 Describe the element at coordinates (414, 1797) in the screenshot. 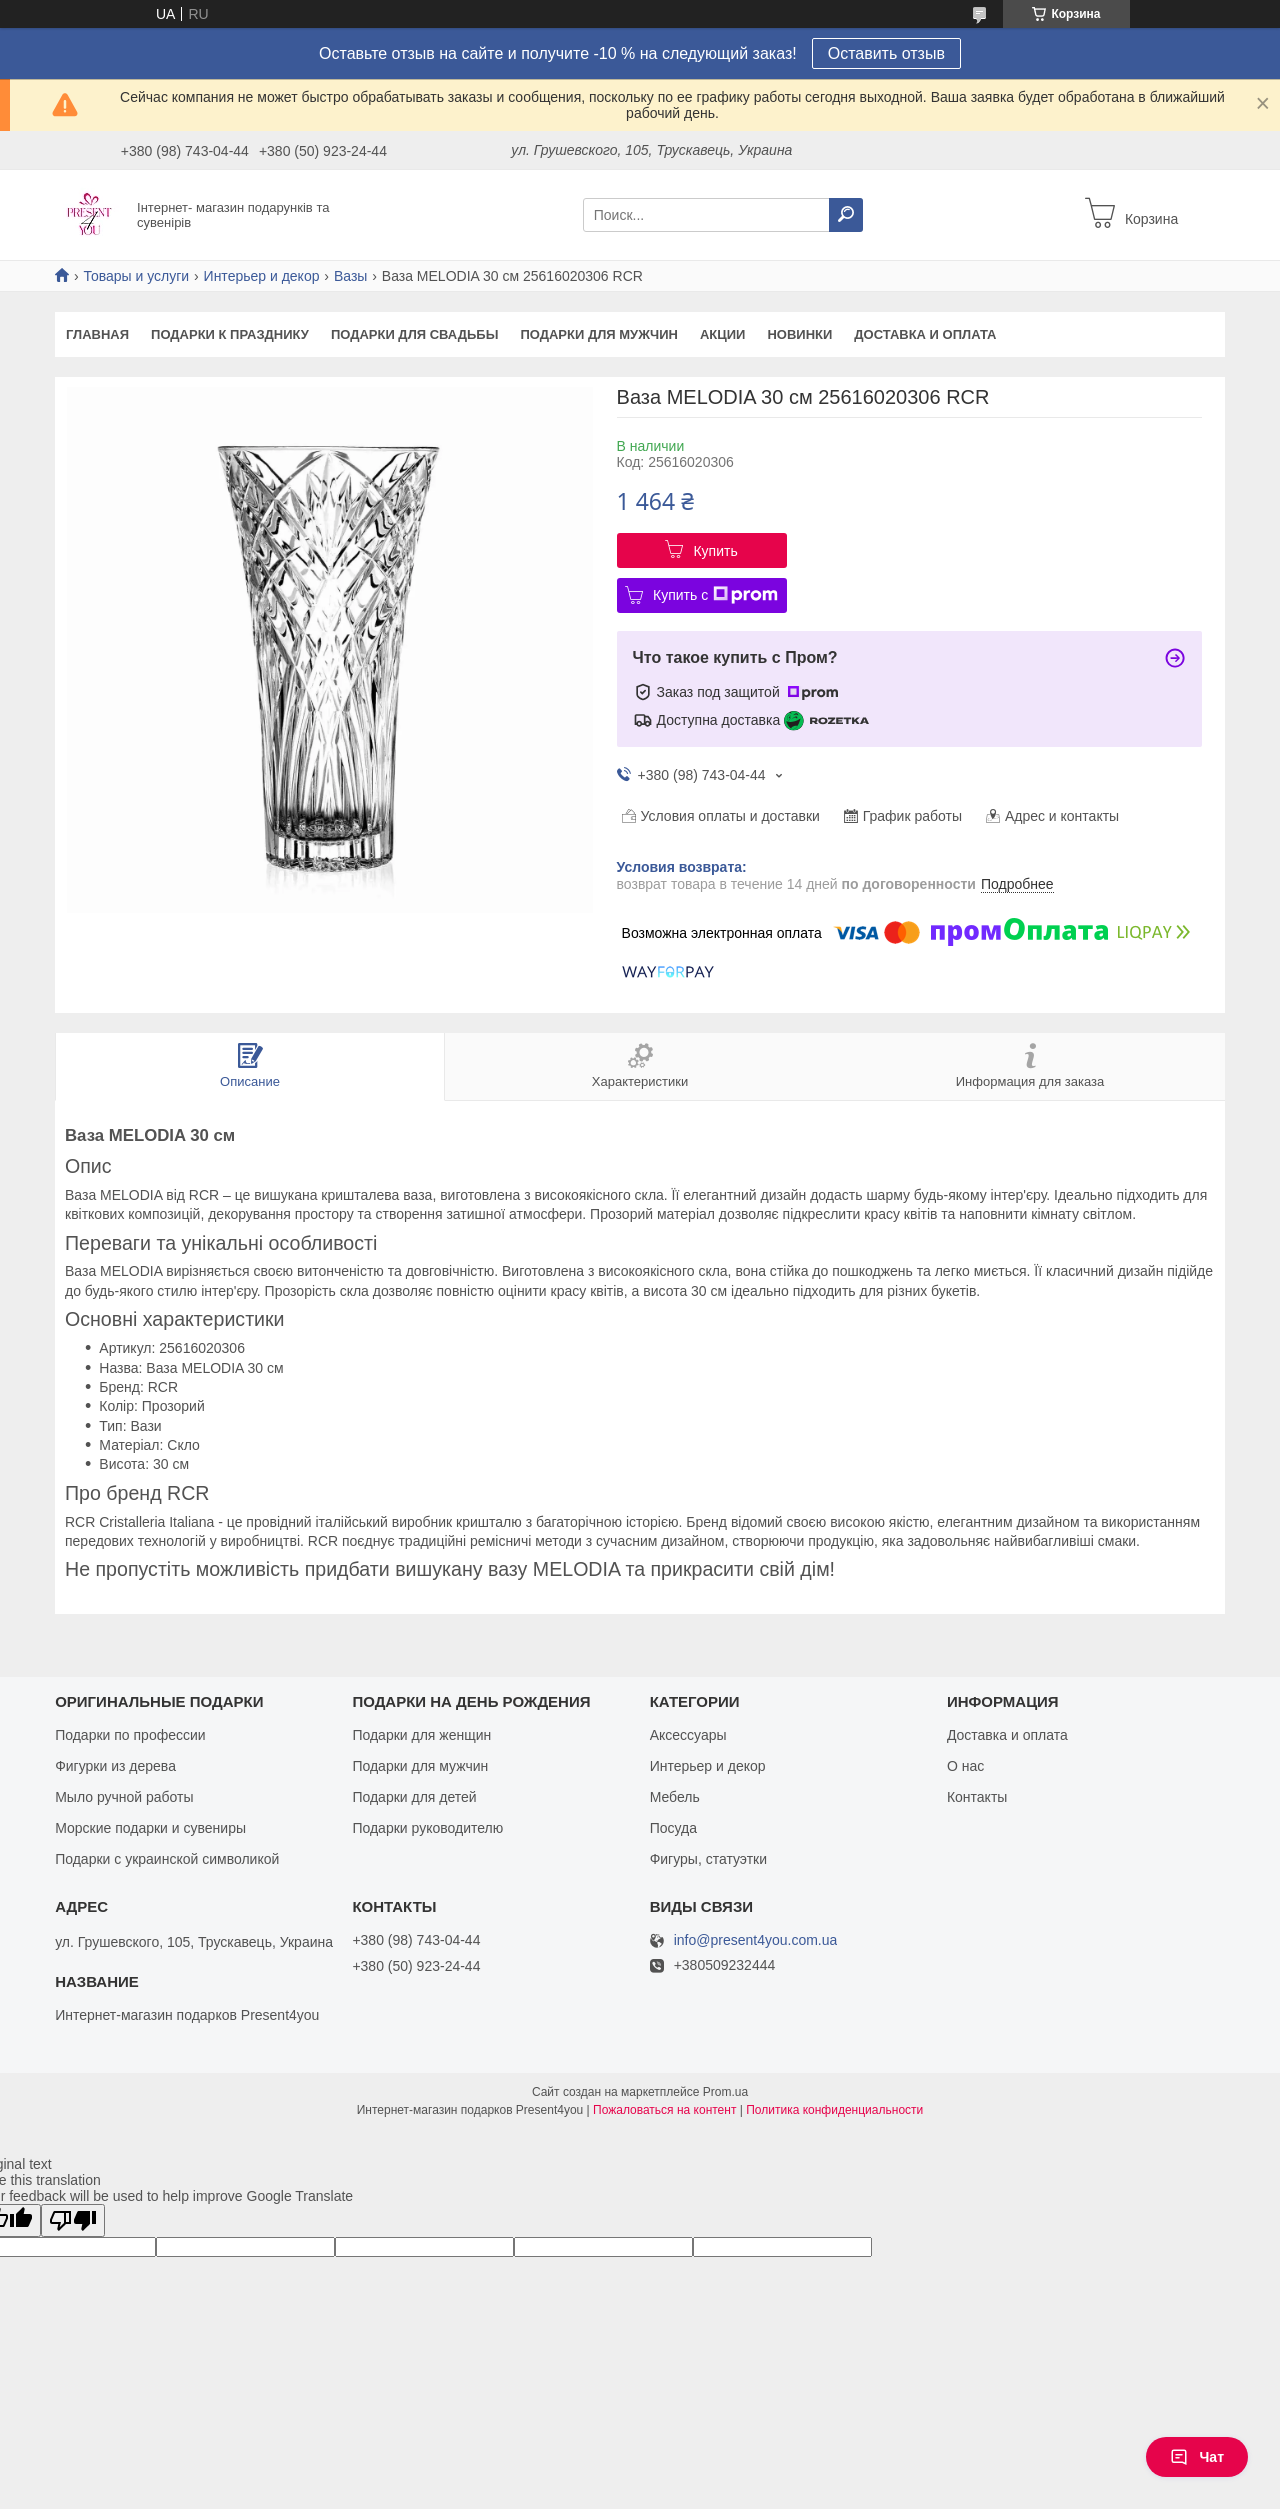

I see `Подарки для детей` at that location.